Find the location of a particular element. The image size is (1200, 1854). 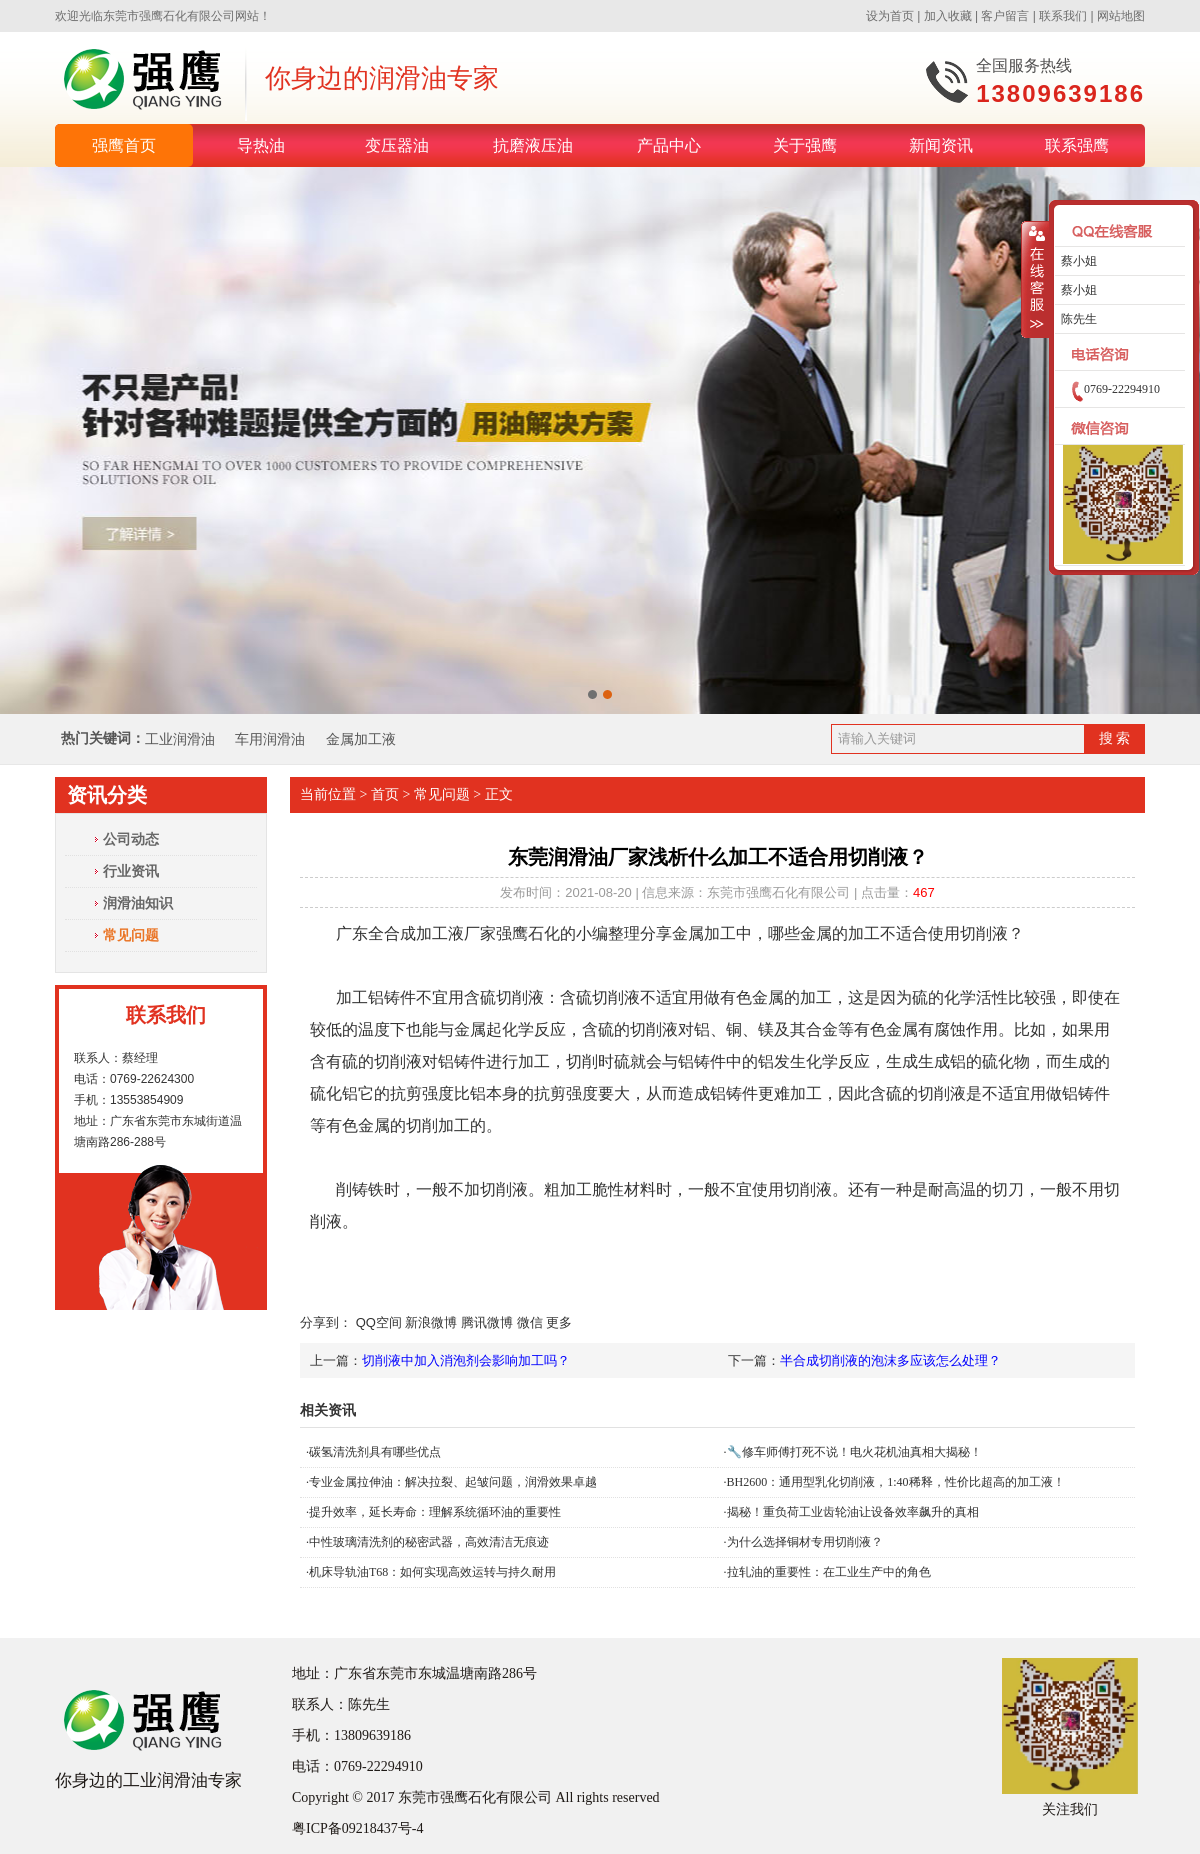

微信 is located at coordinates (530, 1322).